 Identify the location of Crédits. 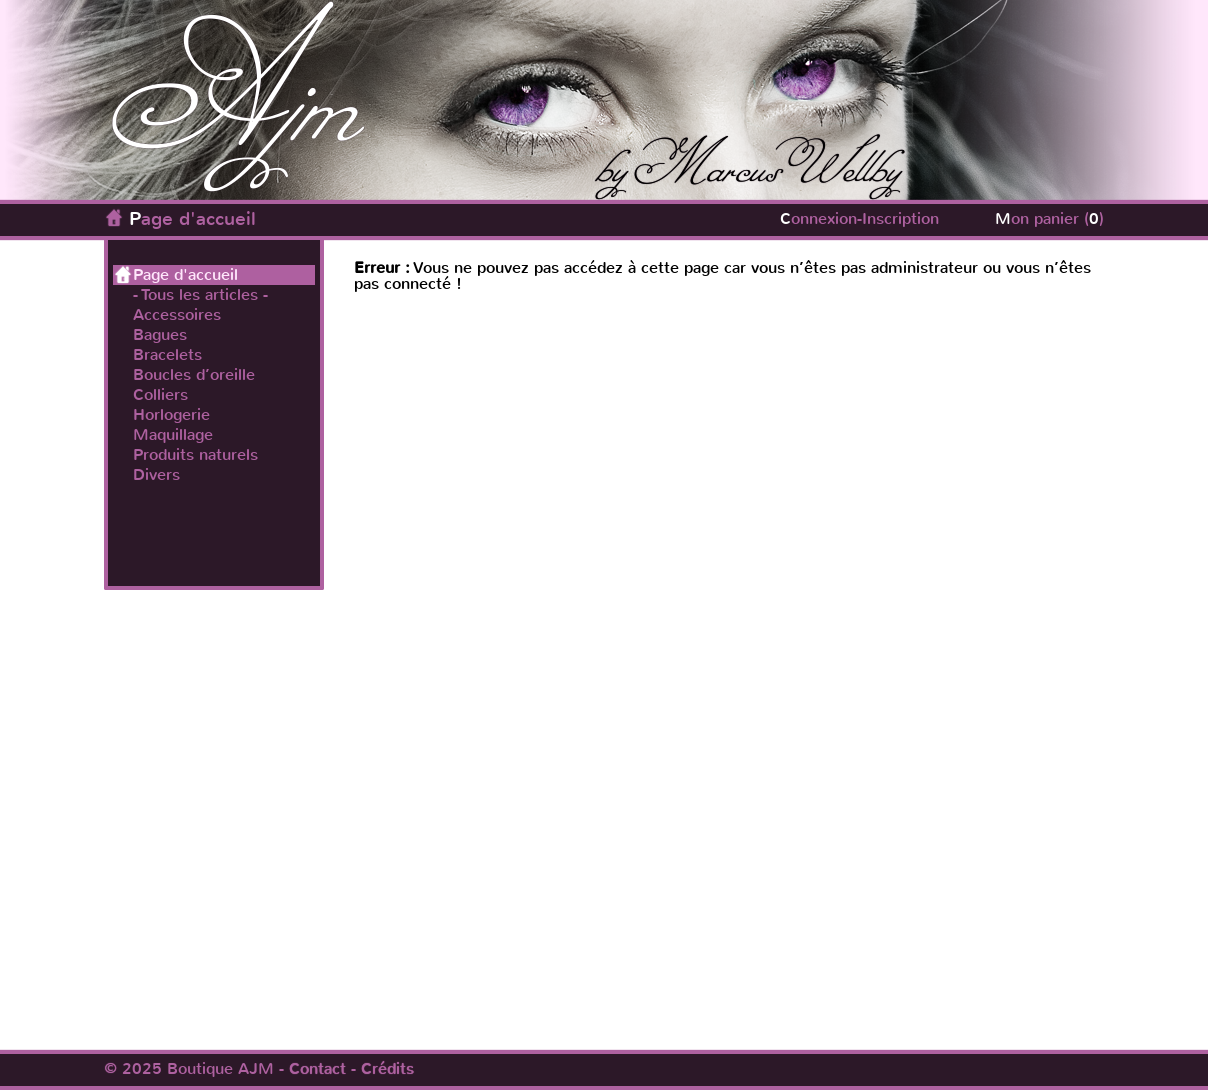
(387, 1068).